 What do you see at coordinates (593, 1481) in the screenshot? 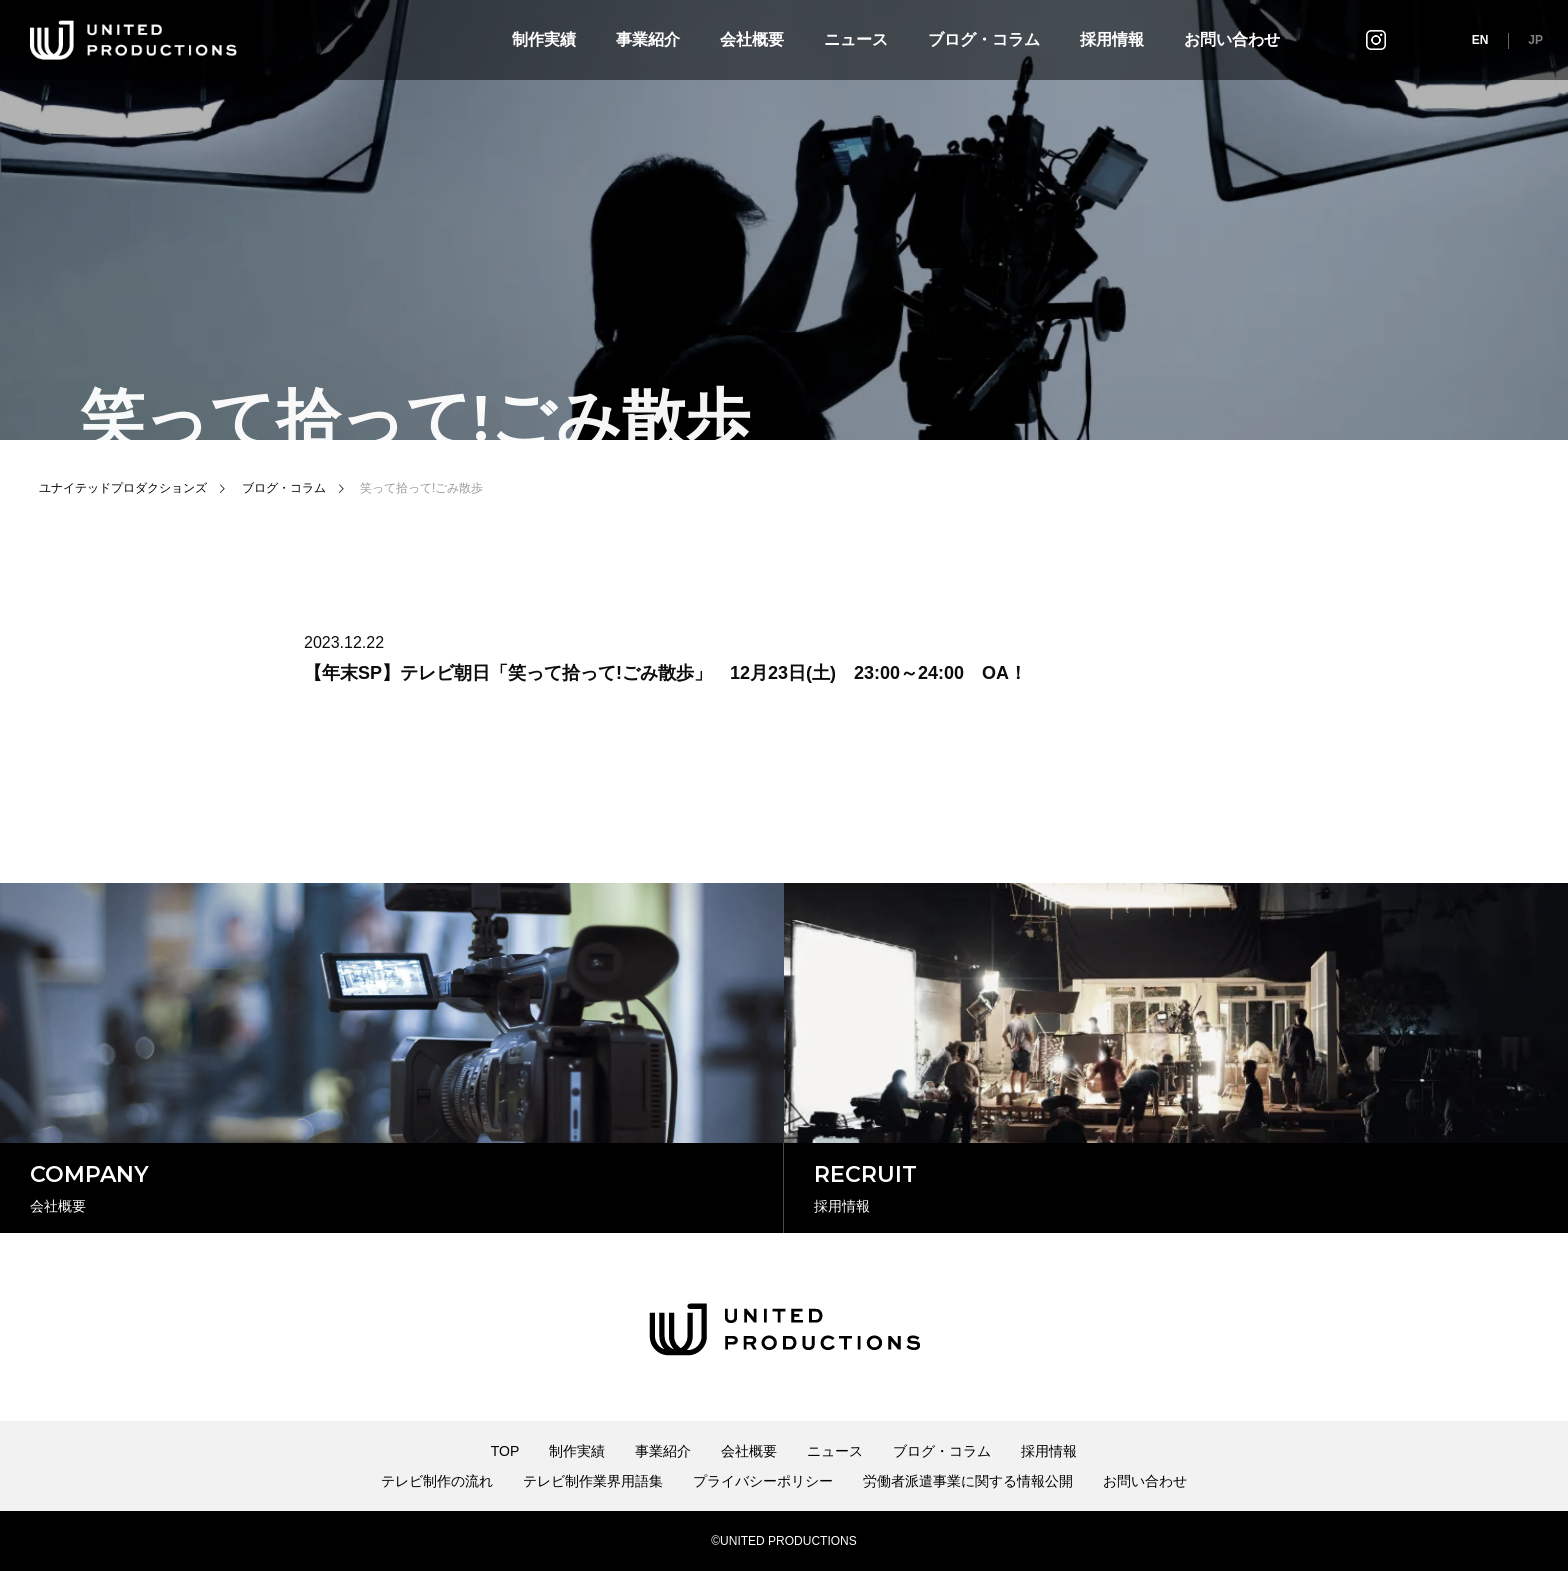
I see `テレビ制作業界用語集` at bounding box center [593, 1481].